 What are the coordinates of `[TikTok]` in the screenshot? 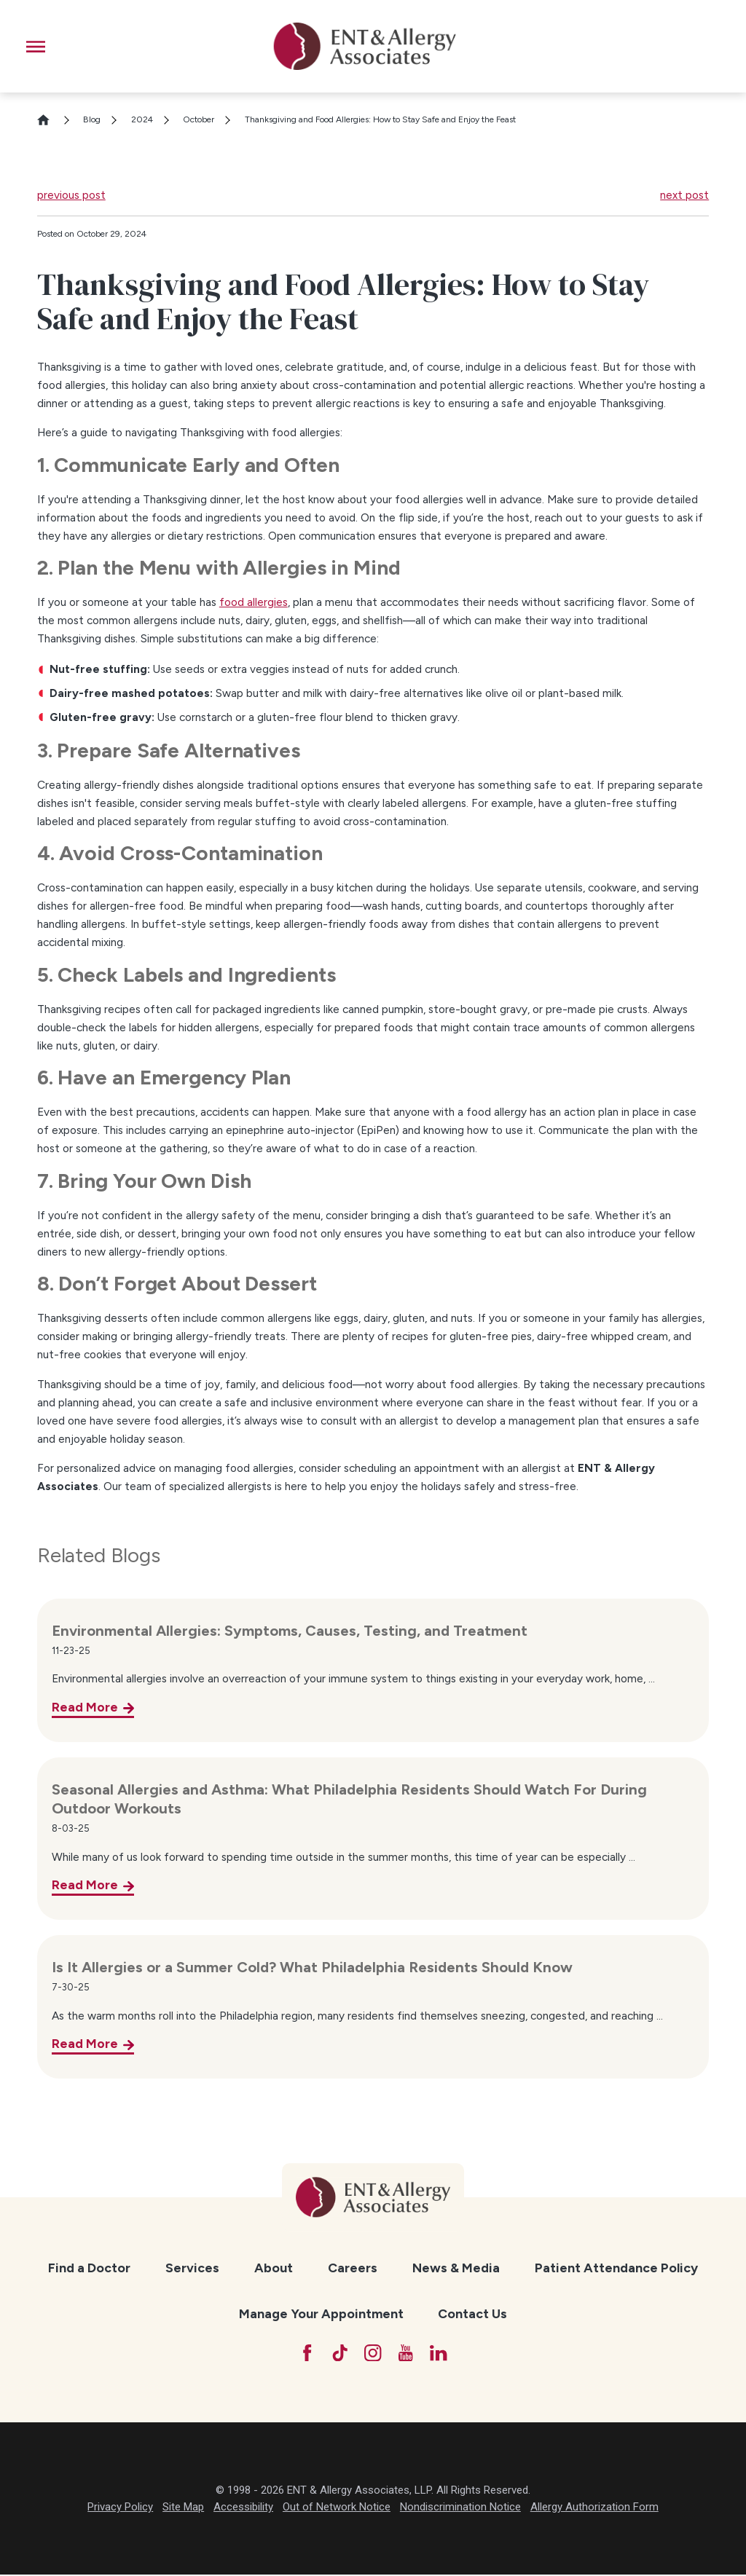 It's located at (338, 2353).